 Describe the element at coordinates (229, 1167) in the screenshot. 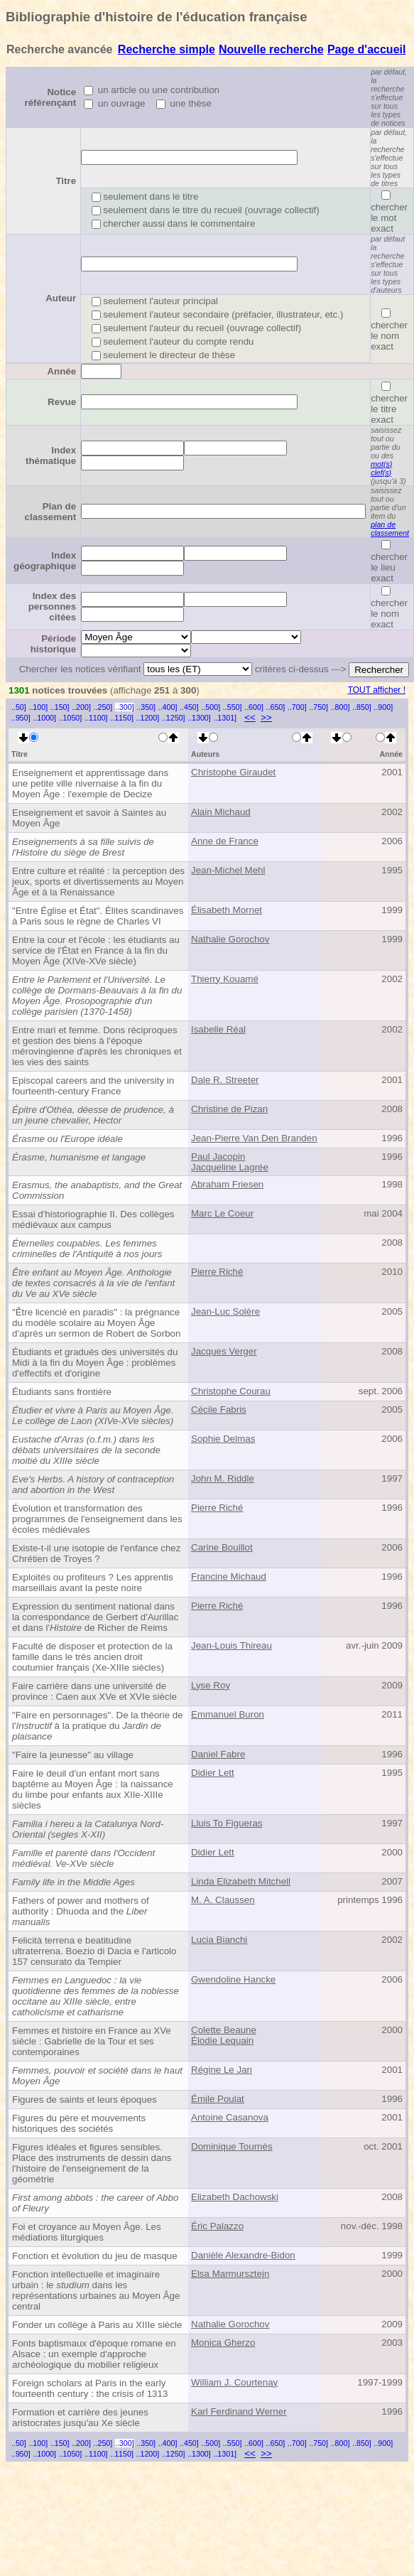

I see `Jacqueline Lagrée` at that location.